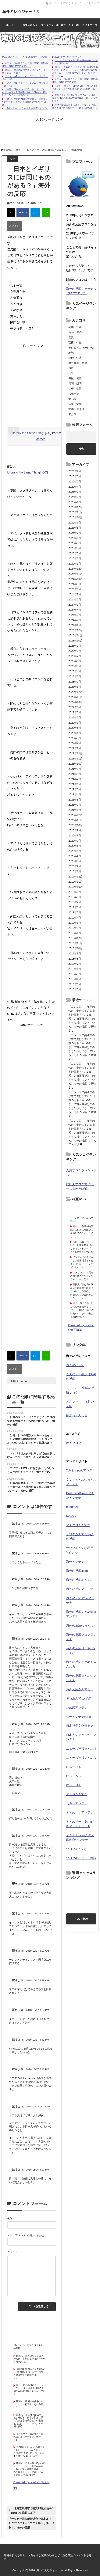 This screenshot has height=2576, width=100. I want to click on 海外反応あんてな！, so click(79, 1689).